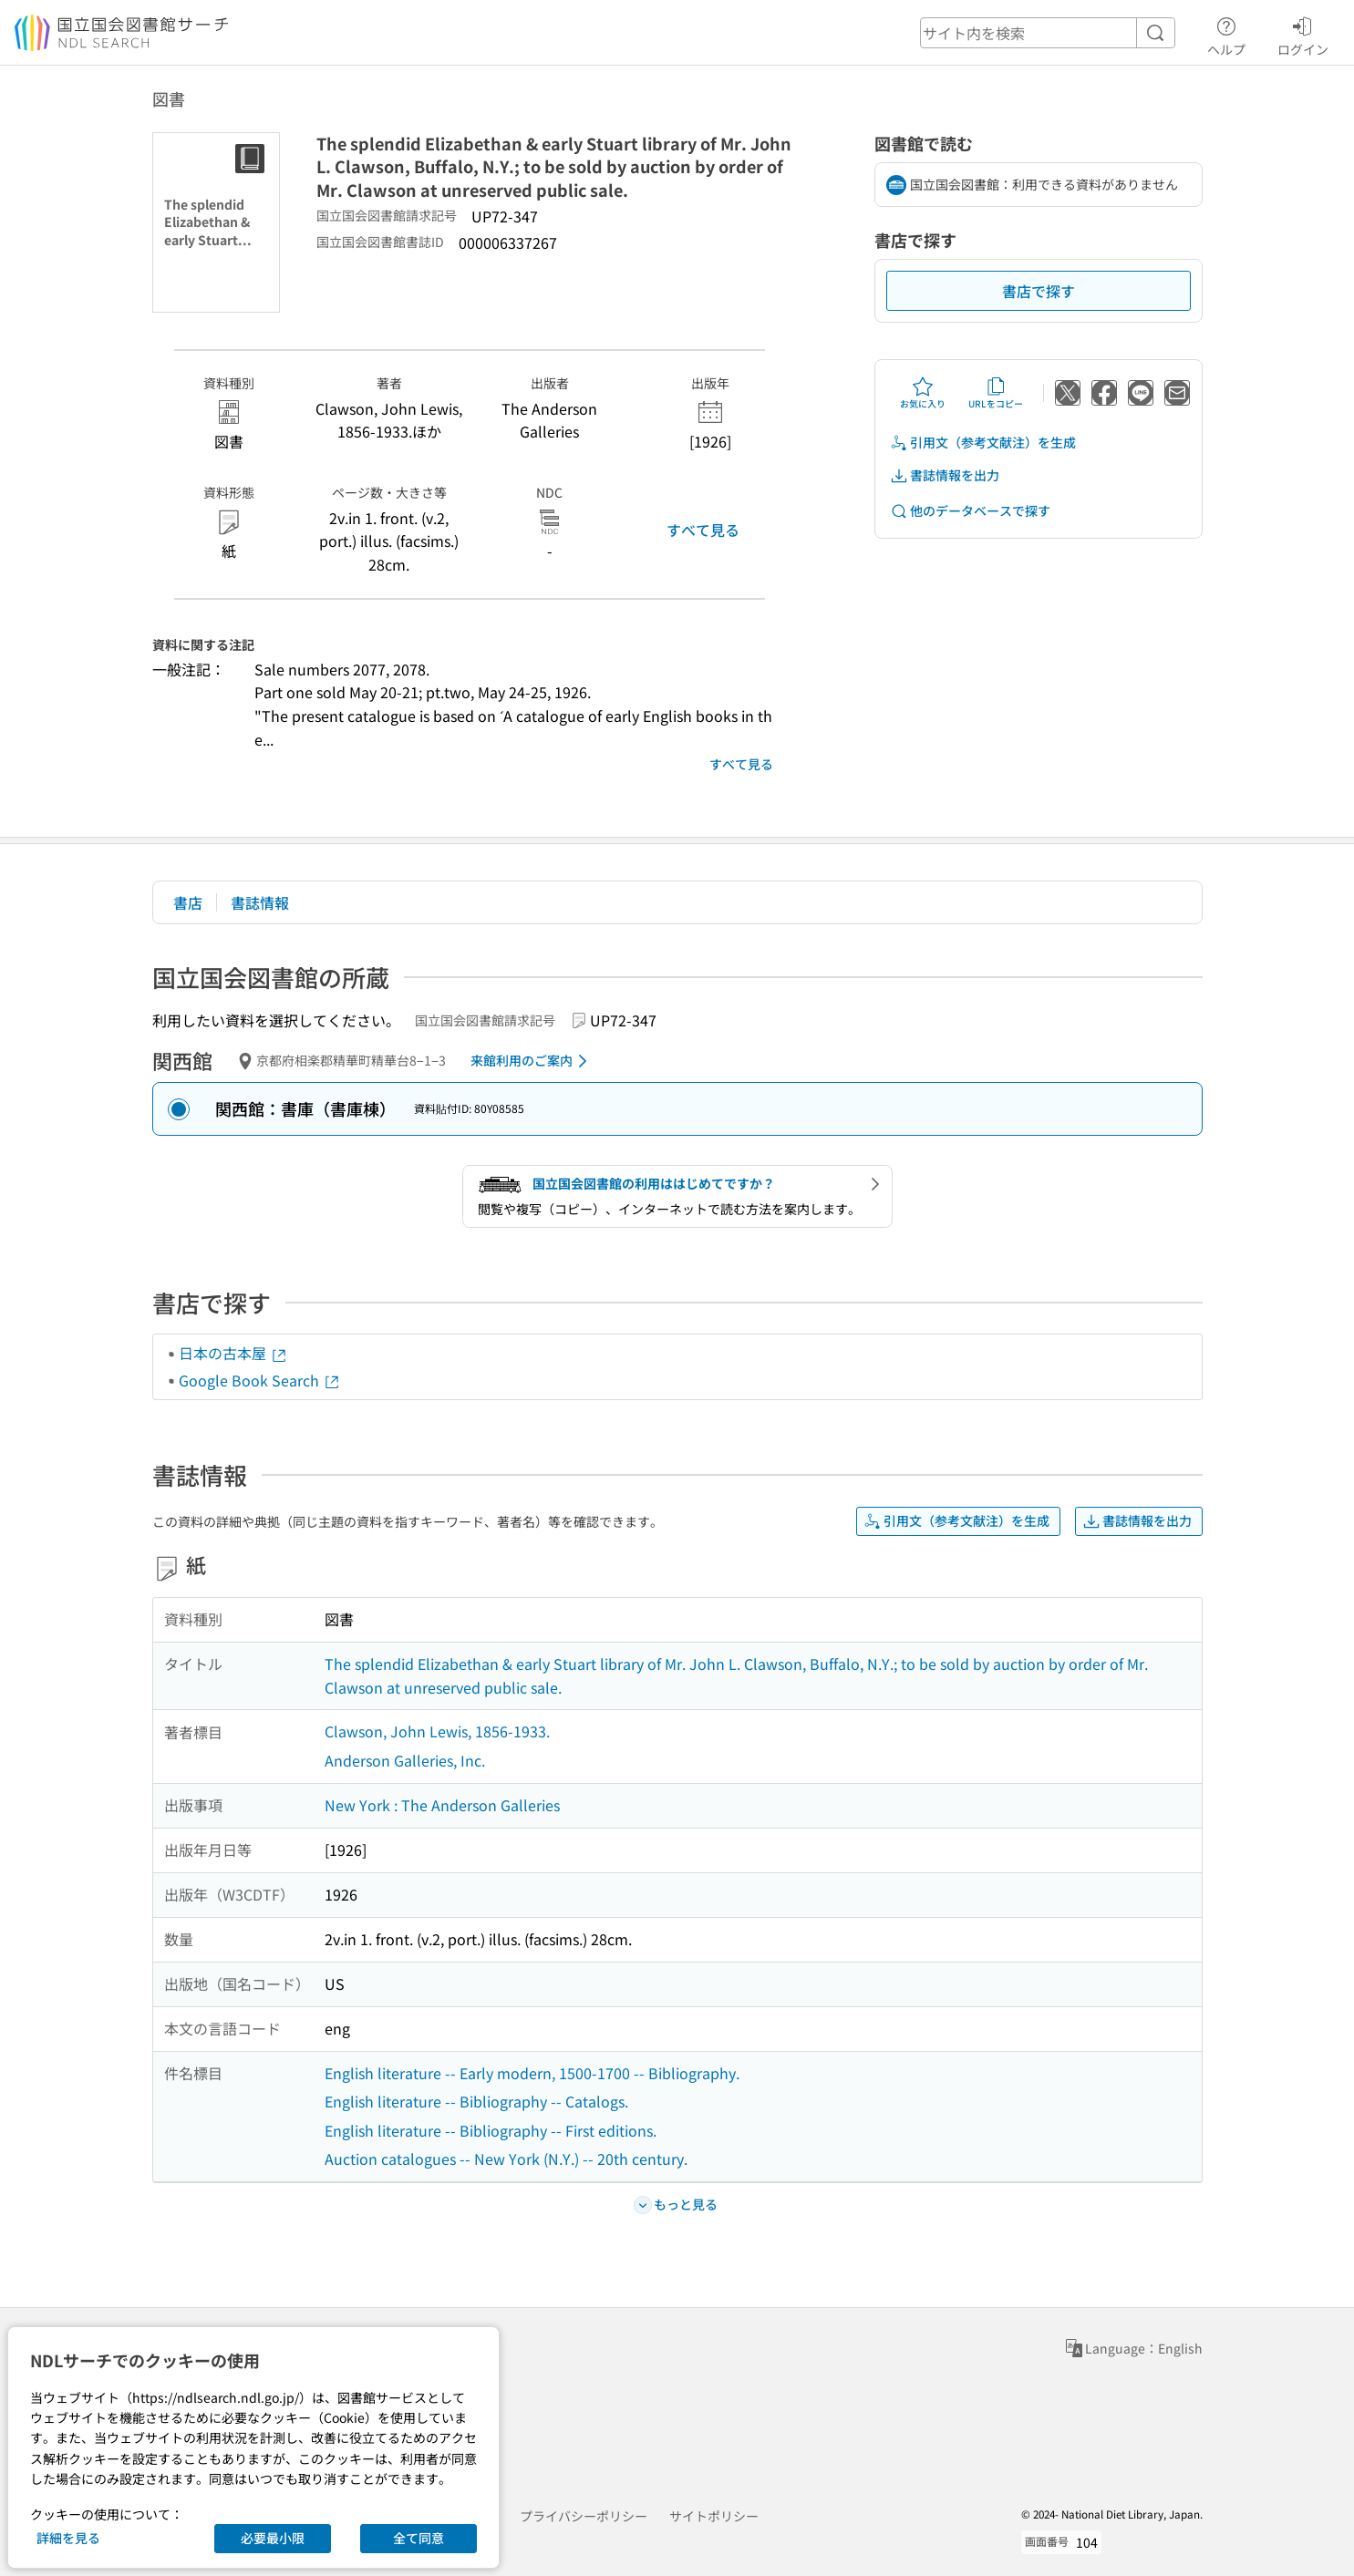 The height and width of the screenshot is (2576, 1354). I want to click on 必要最小限, so click(273, 2538).